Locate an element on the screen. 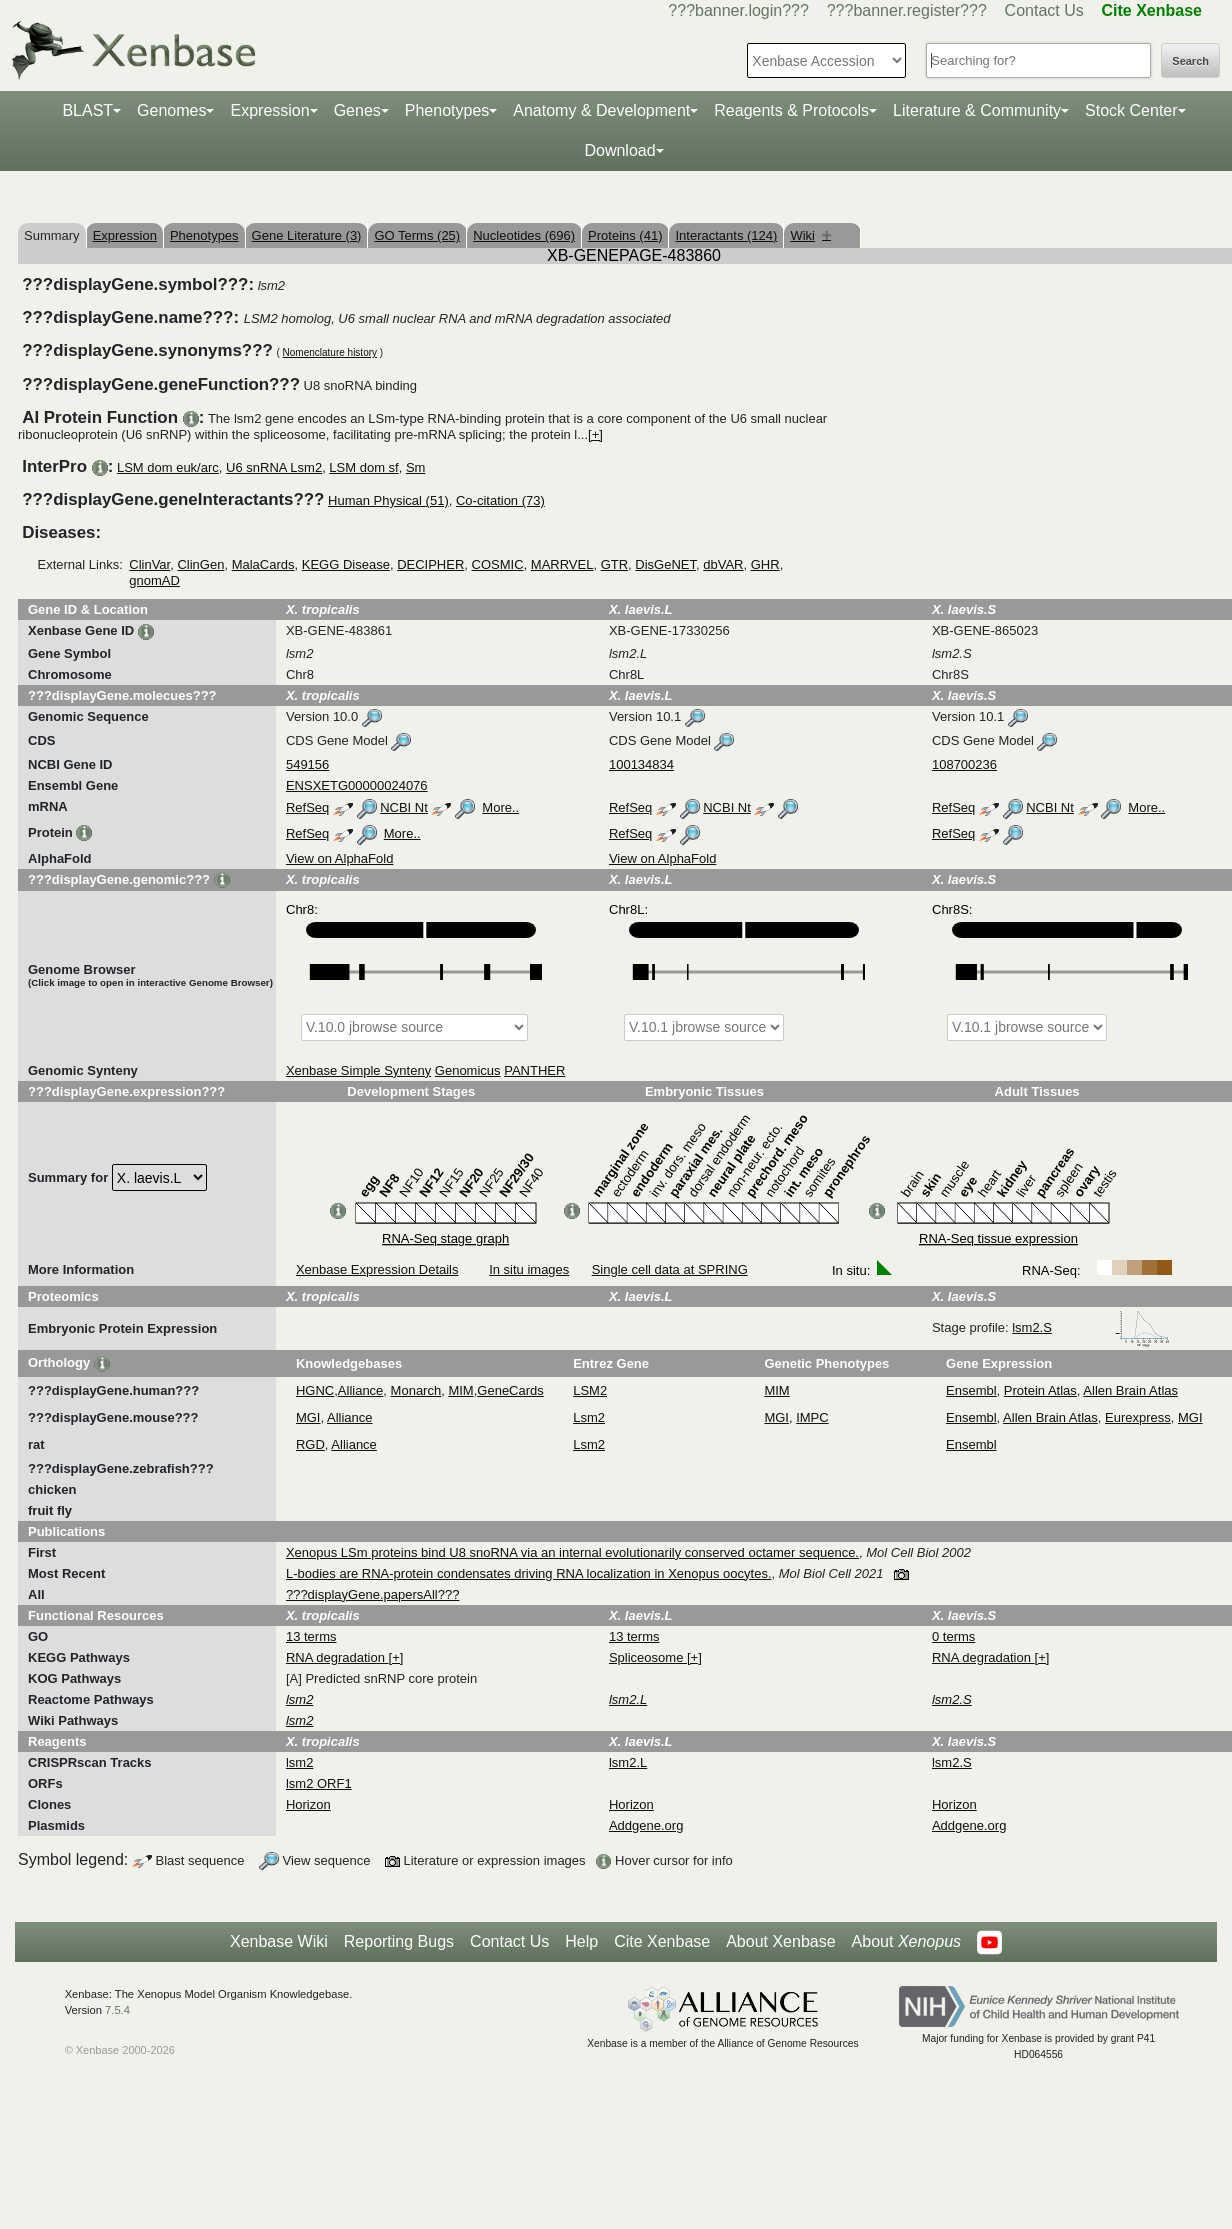 This screenshot has height=2229, width=1232. lsm2.S is located at coordinates (1090, 1327).